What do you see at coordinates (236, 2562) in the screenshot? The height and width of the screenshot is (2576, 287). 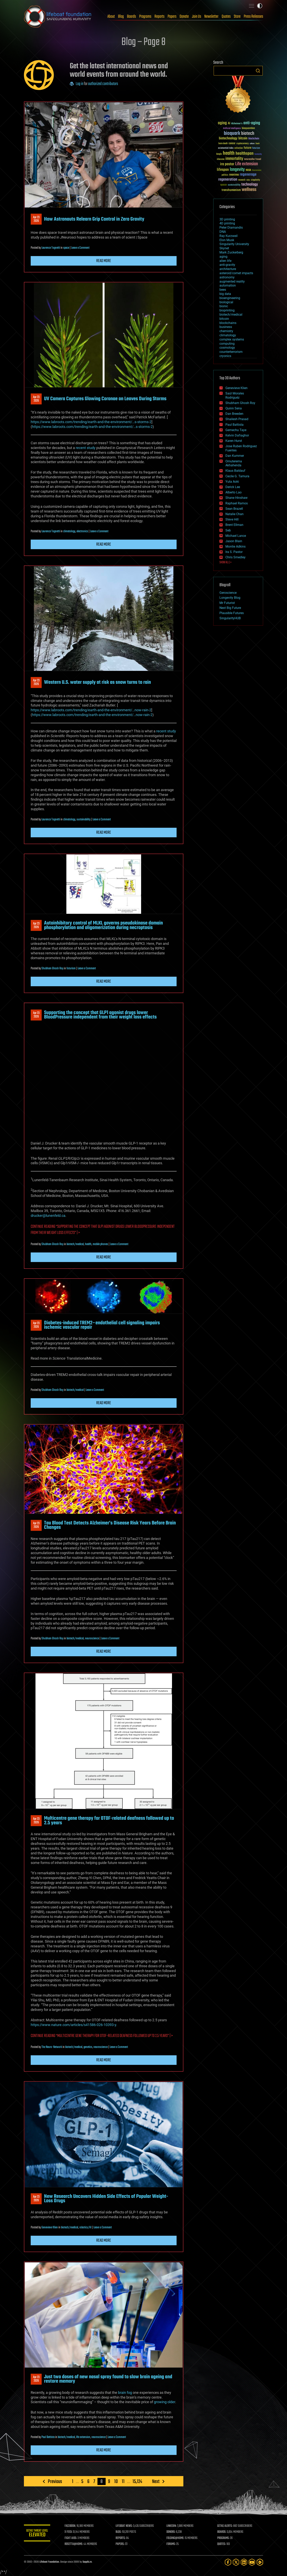 I see `[Twitter]` at bounding box center [236, 2562].